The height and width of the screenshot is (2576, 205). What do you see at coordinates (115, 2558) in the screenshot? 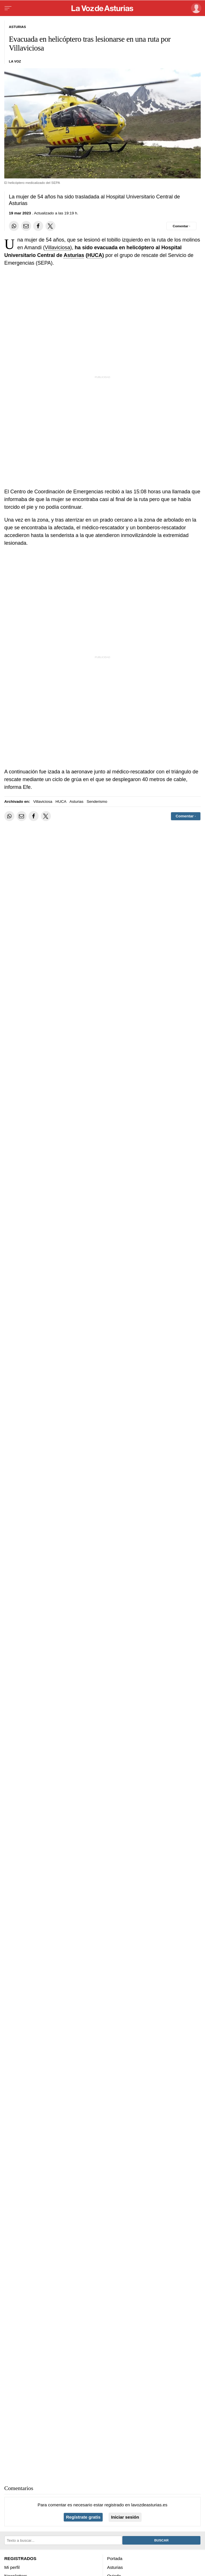
I see `Portada` at bounding box center [115, 2558].